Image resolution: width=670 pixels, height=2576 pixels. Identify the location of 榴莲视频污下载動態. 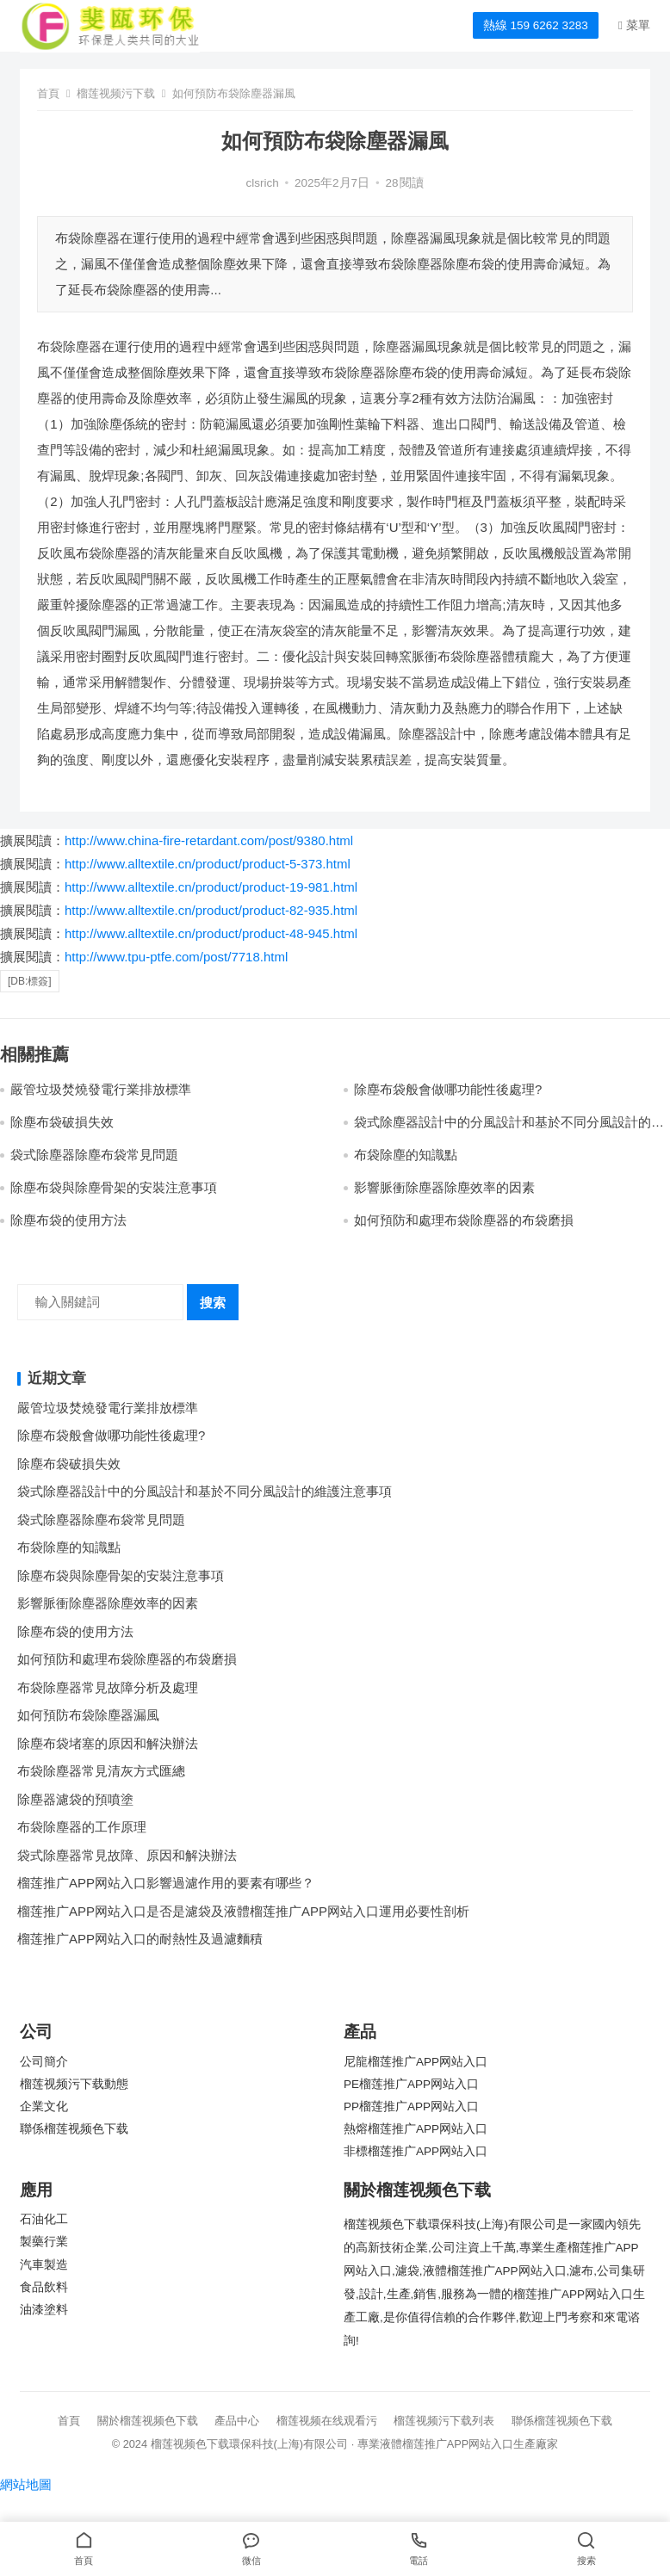
(74, 2084).